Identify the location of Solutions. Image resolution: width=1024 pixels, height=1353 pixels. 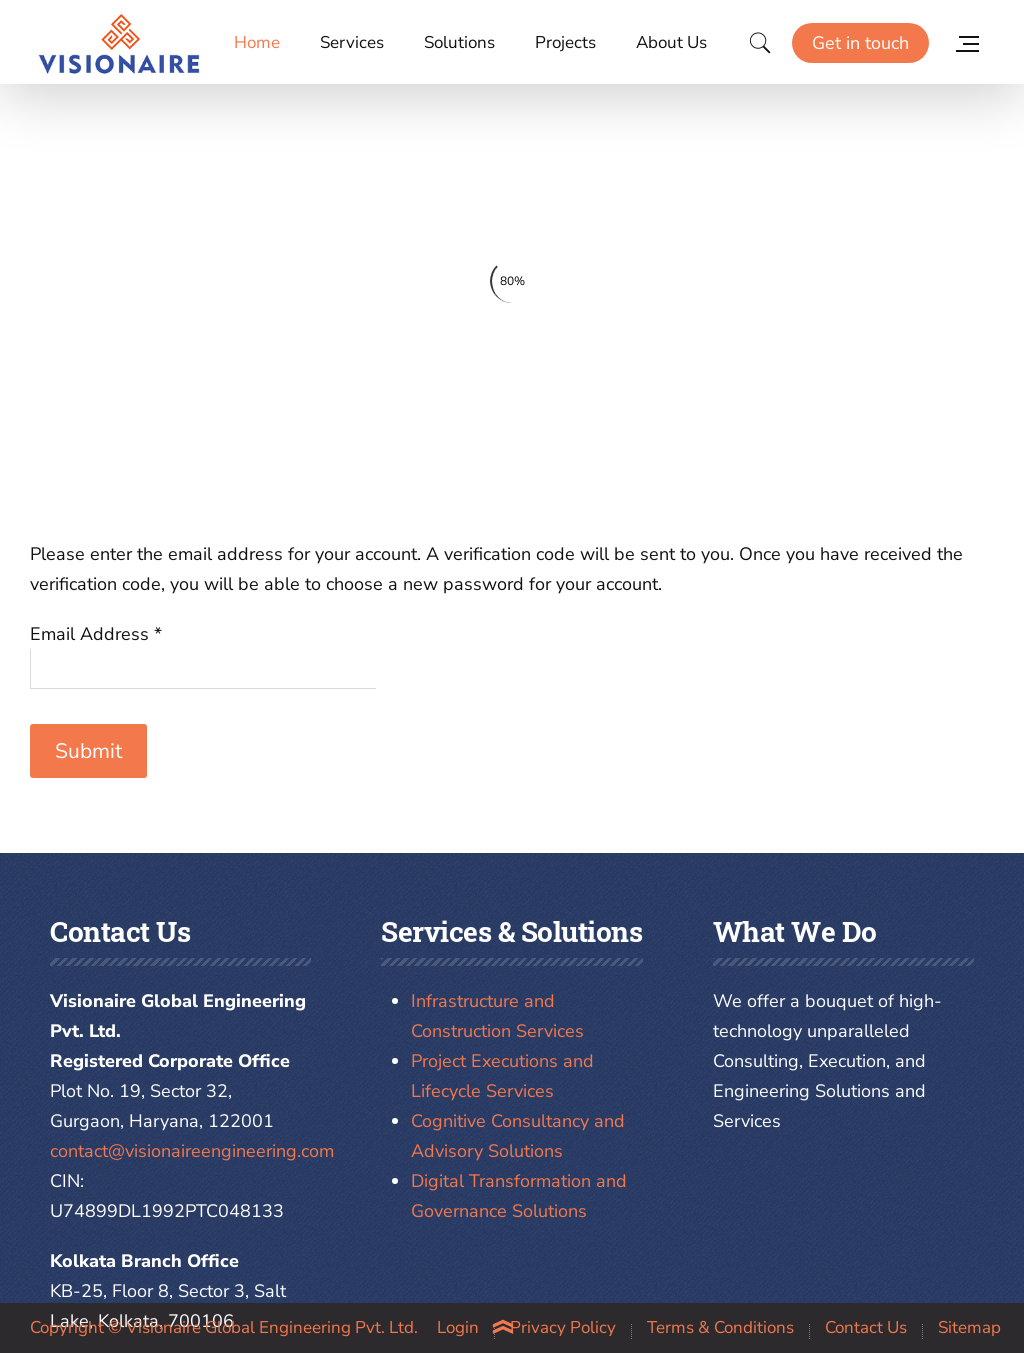
(459, 42).